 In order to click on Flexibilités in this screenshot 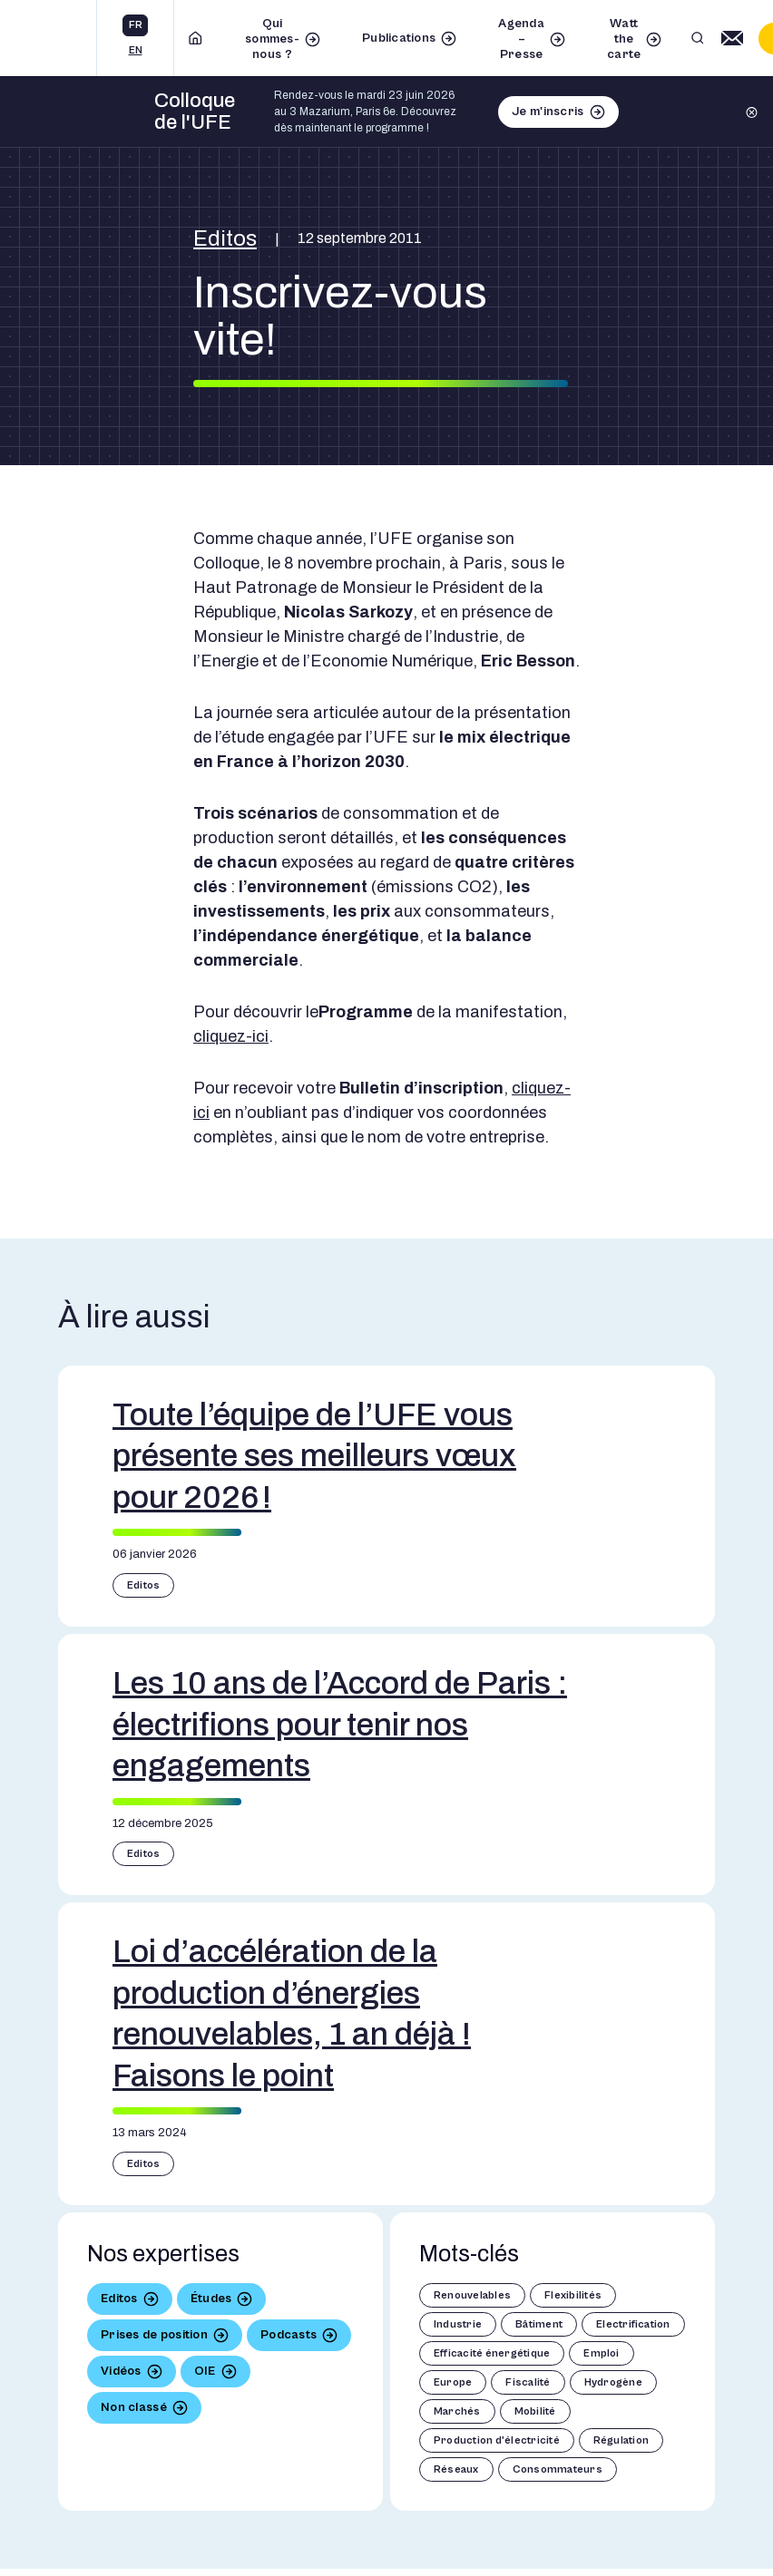, I will do `click(573, 2295)`.